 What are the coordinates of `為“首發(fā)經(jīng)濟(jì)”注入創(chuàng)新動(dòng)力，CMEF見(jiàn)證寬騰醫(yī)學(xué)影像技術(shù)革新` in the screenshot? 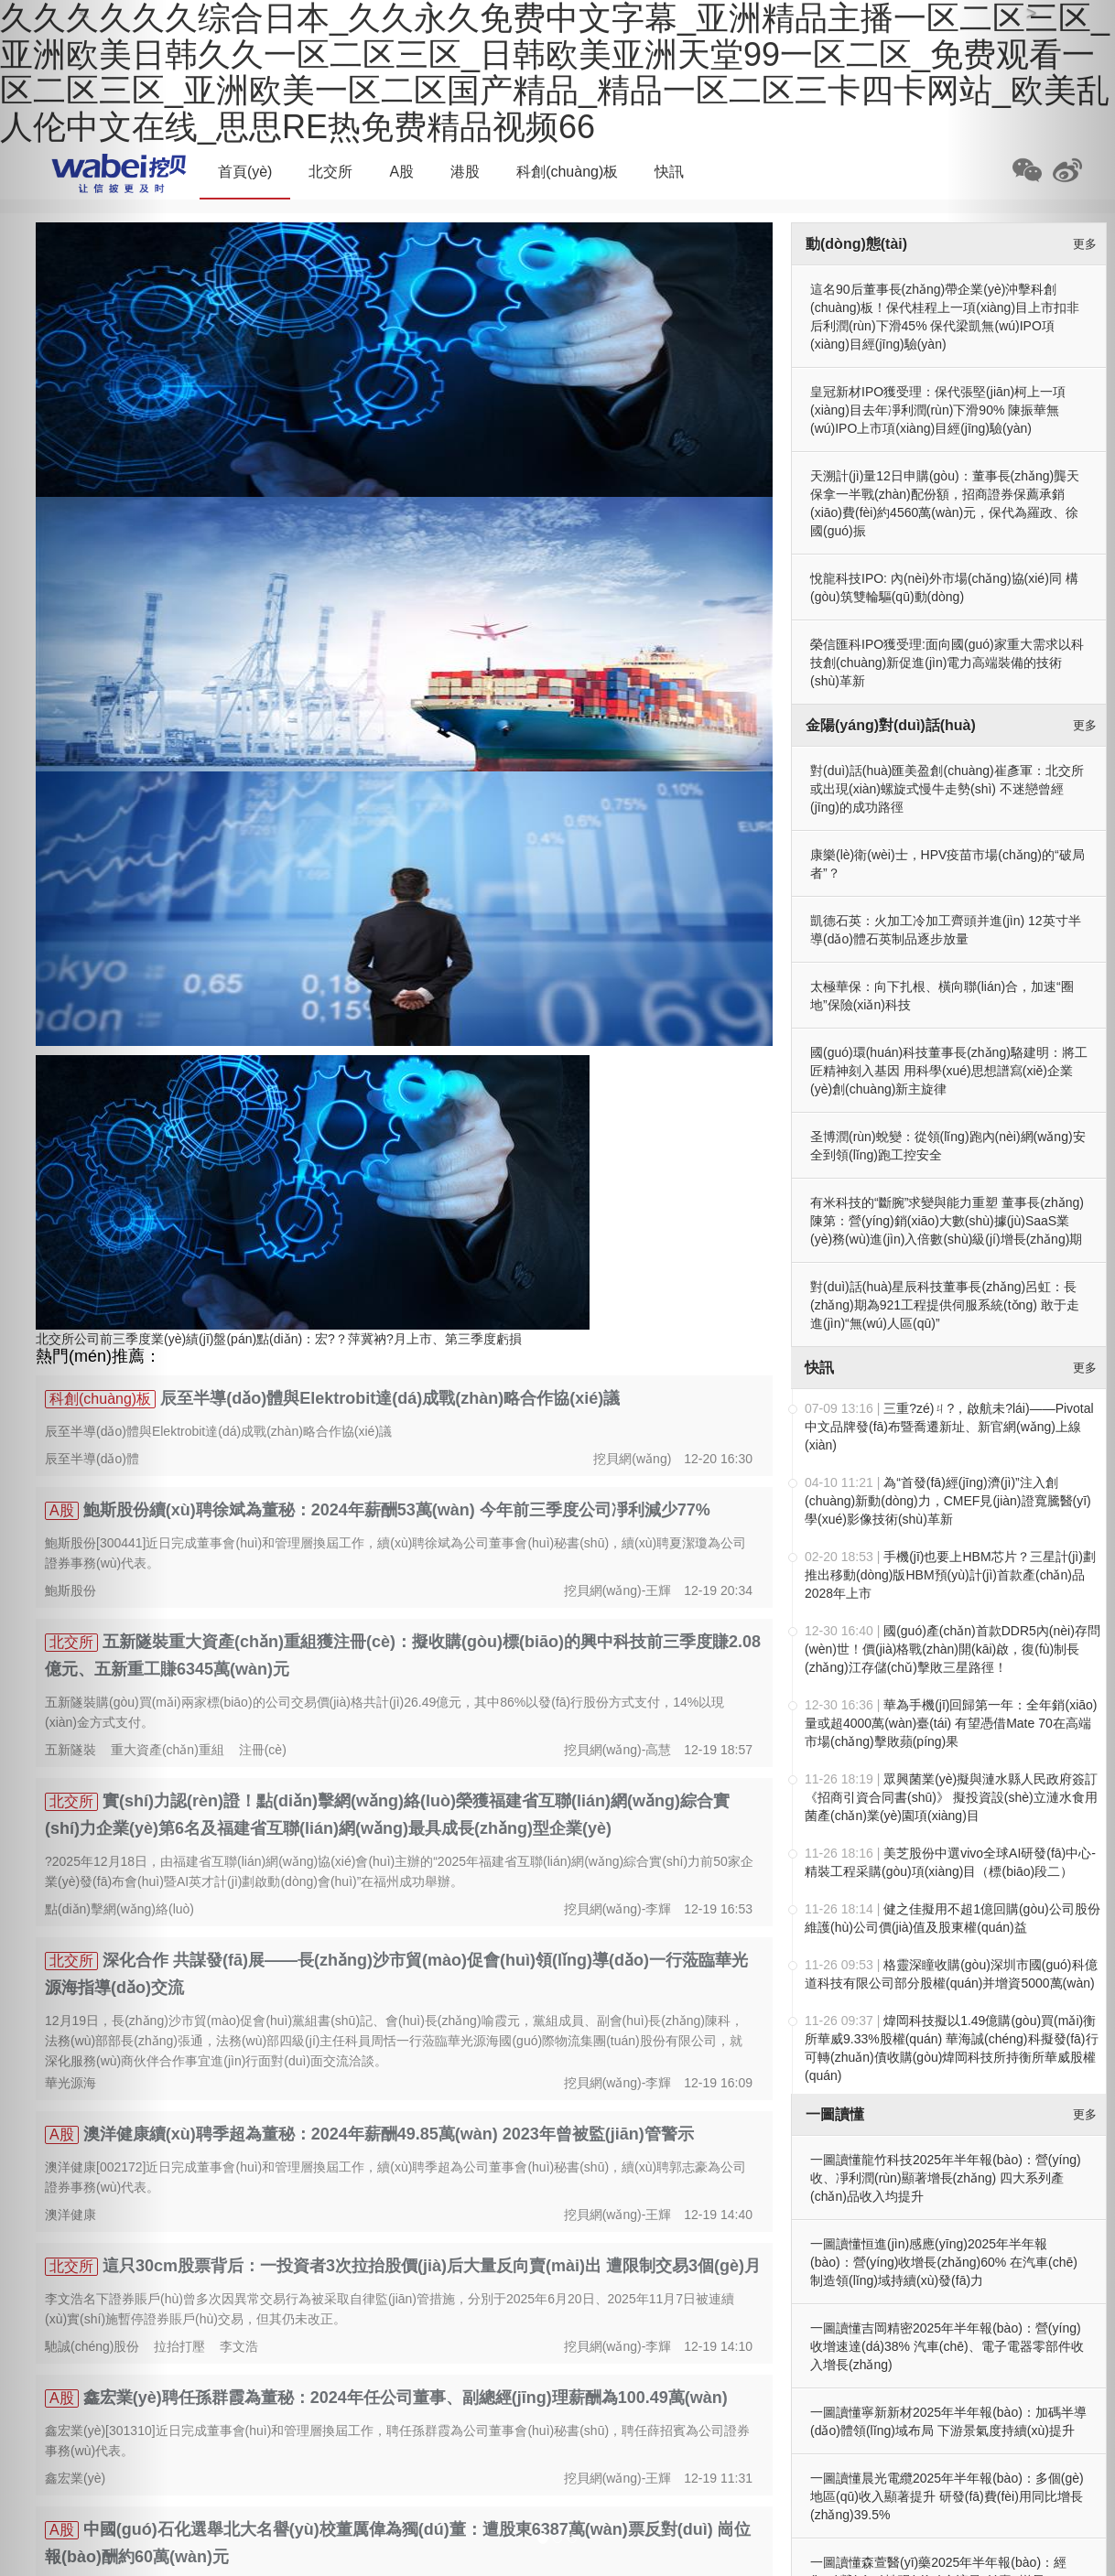 It's located at (948, 1500).